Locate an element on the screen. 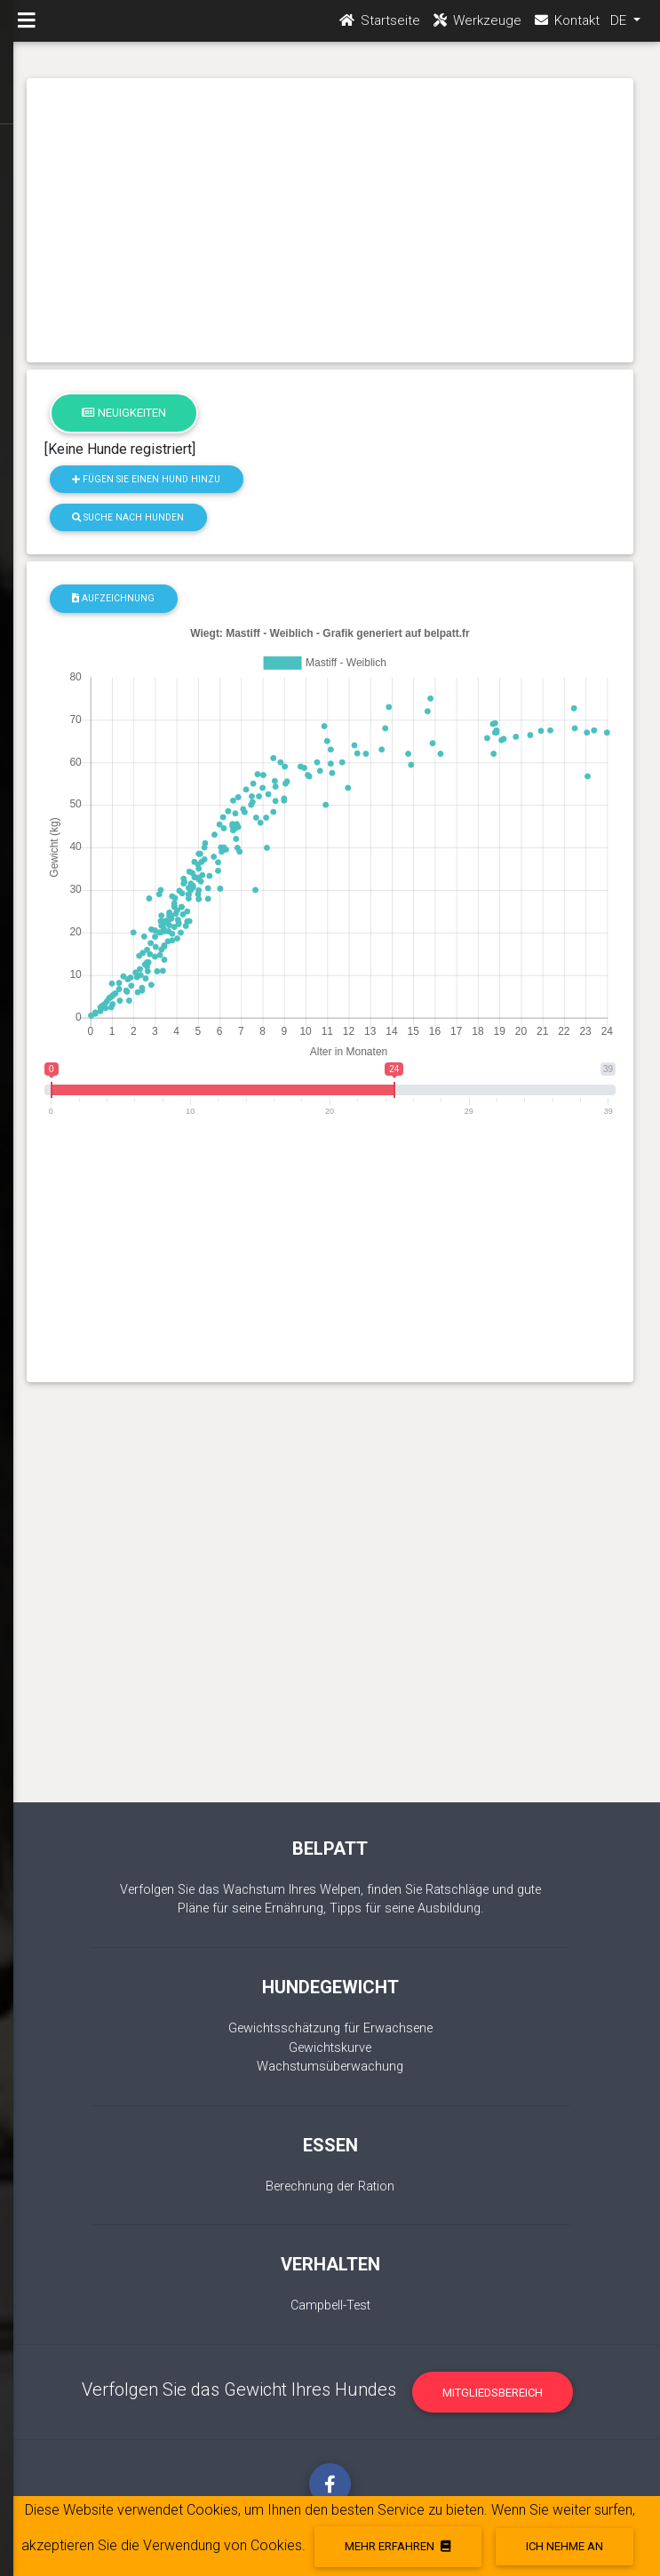 This screenshot has width=660, height=2576. Wachstumsüberwachung is located at coordinates (330, 2066).